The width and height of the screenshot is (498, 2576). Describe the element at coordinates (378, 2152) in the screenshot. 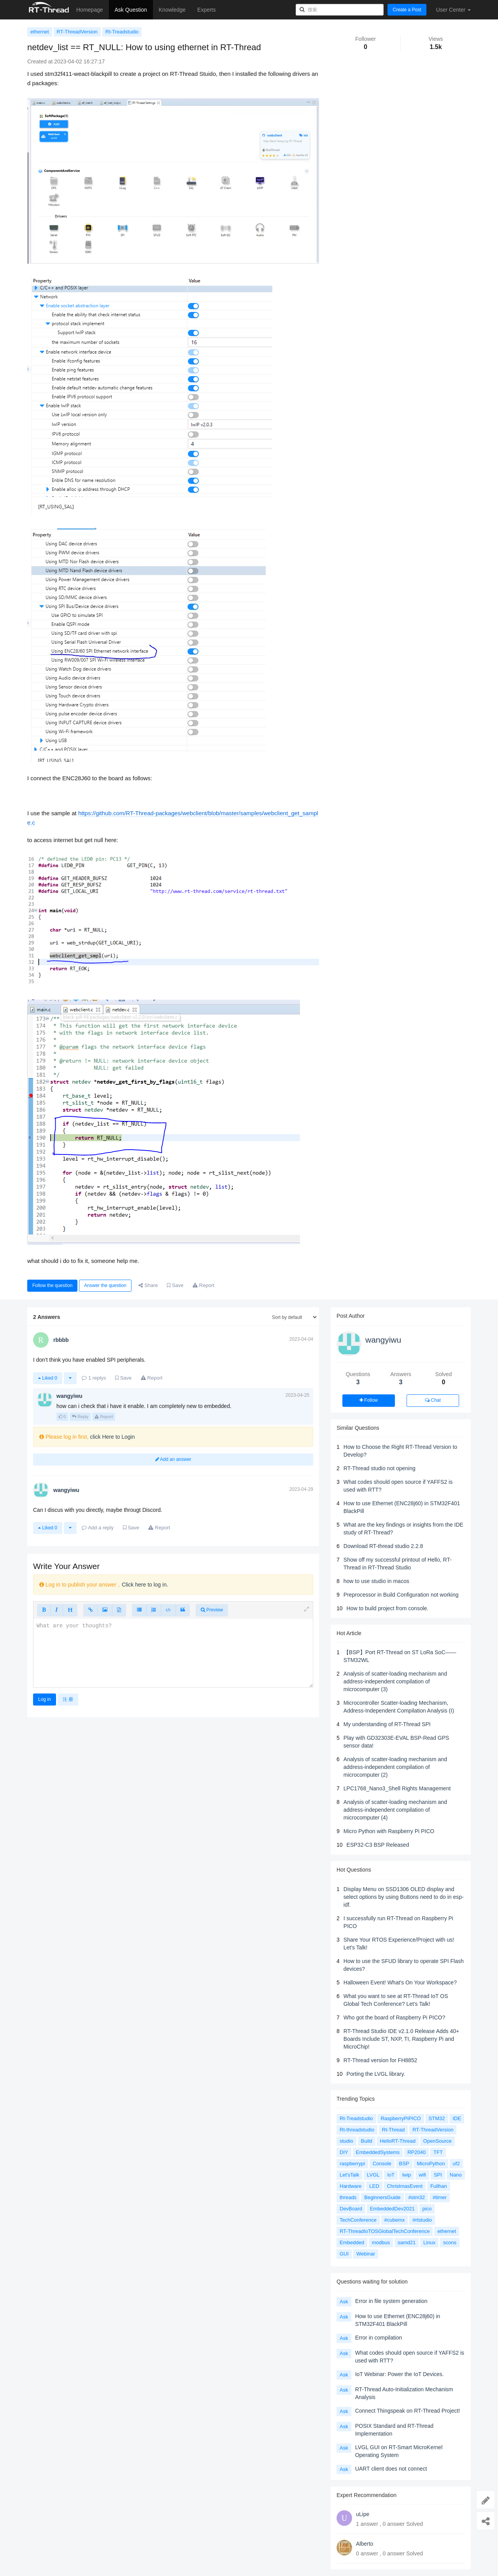

I see `EmbeddedSystems` at that location.